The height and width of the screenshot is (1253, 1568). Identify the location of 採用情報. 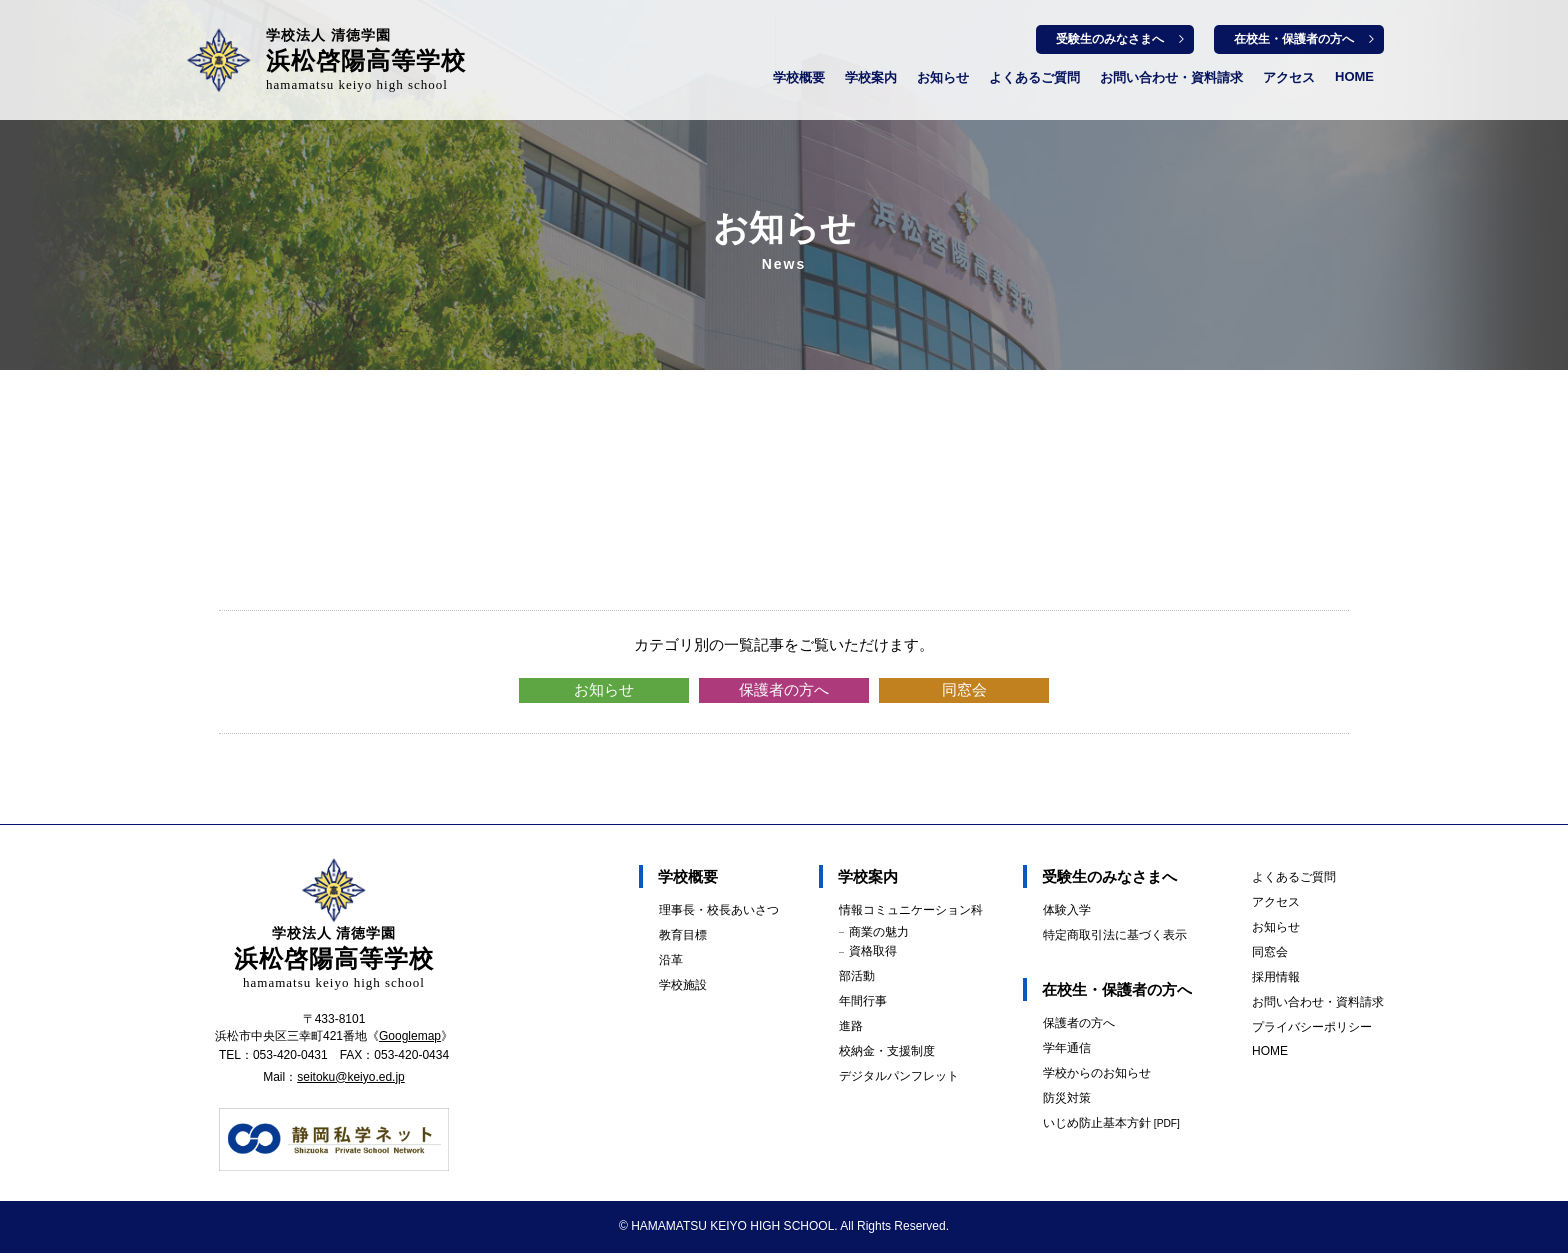
(1276, 977).